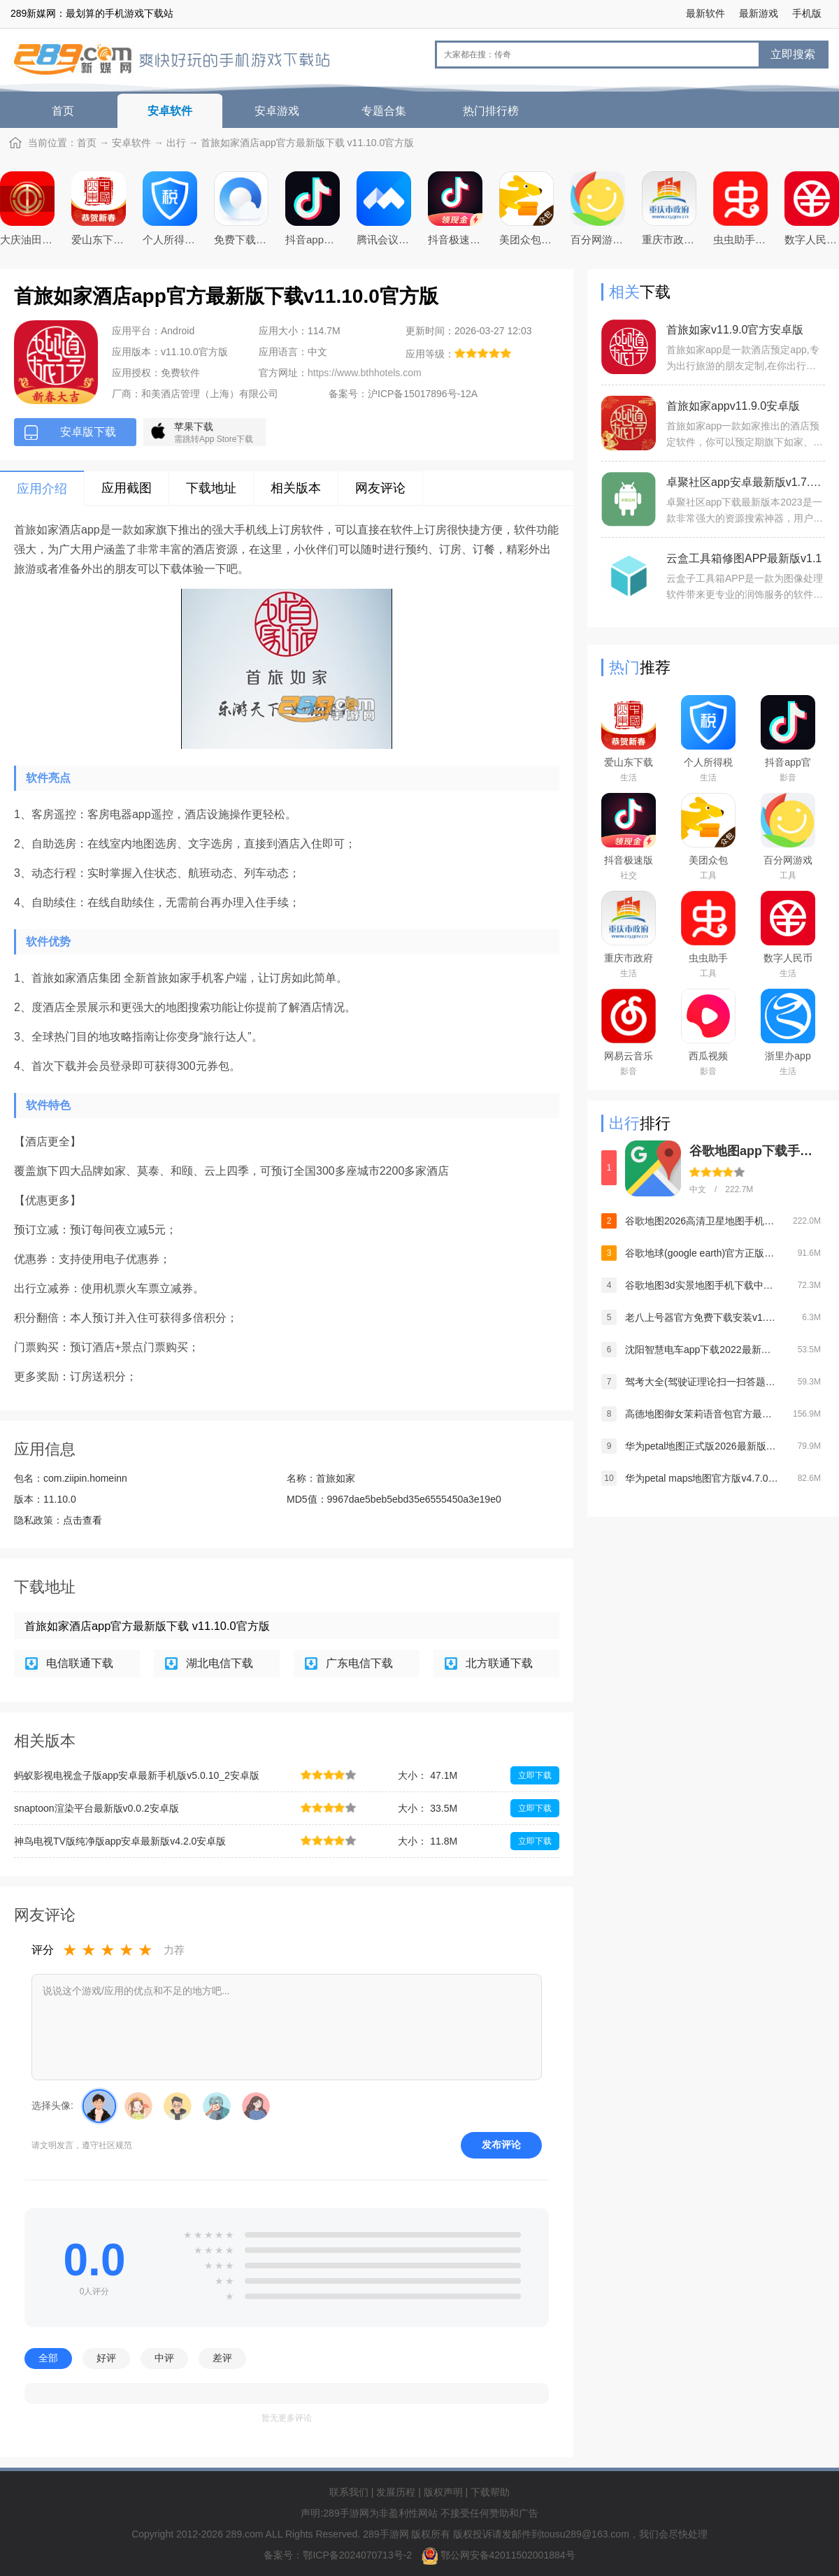 The height and width of the screenshot is (2576, 839). Describe the element at coordinates (219, 1663) in the screenshot. I see `湖北电信下载` at that location.